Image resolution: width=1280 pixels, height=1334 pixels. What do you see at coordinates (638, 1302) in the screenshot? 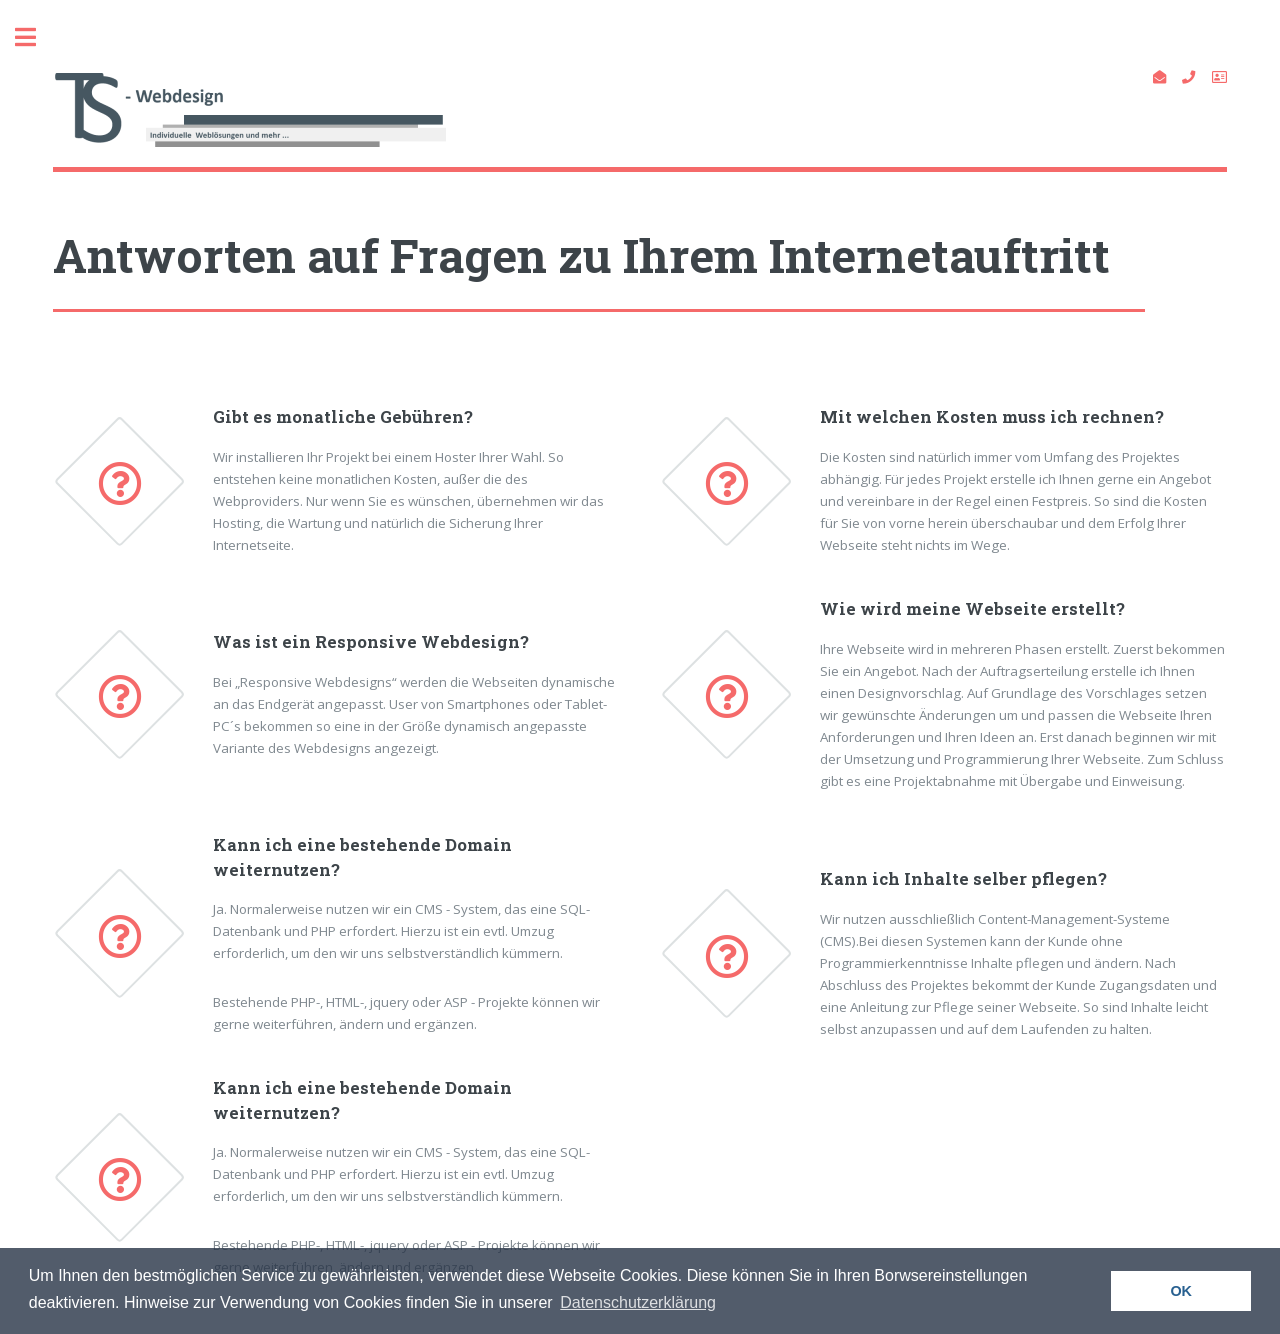
I see `Datenschutzerklärung [button]` at bounding box center [638, 1302].